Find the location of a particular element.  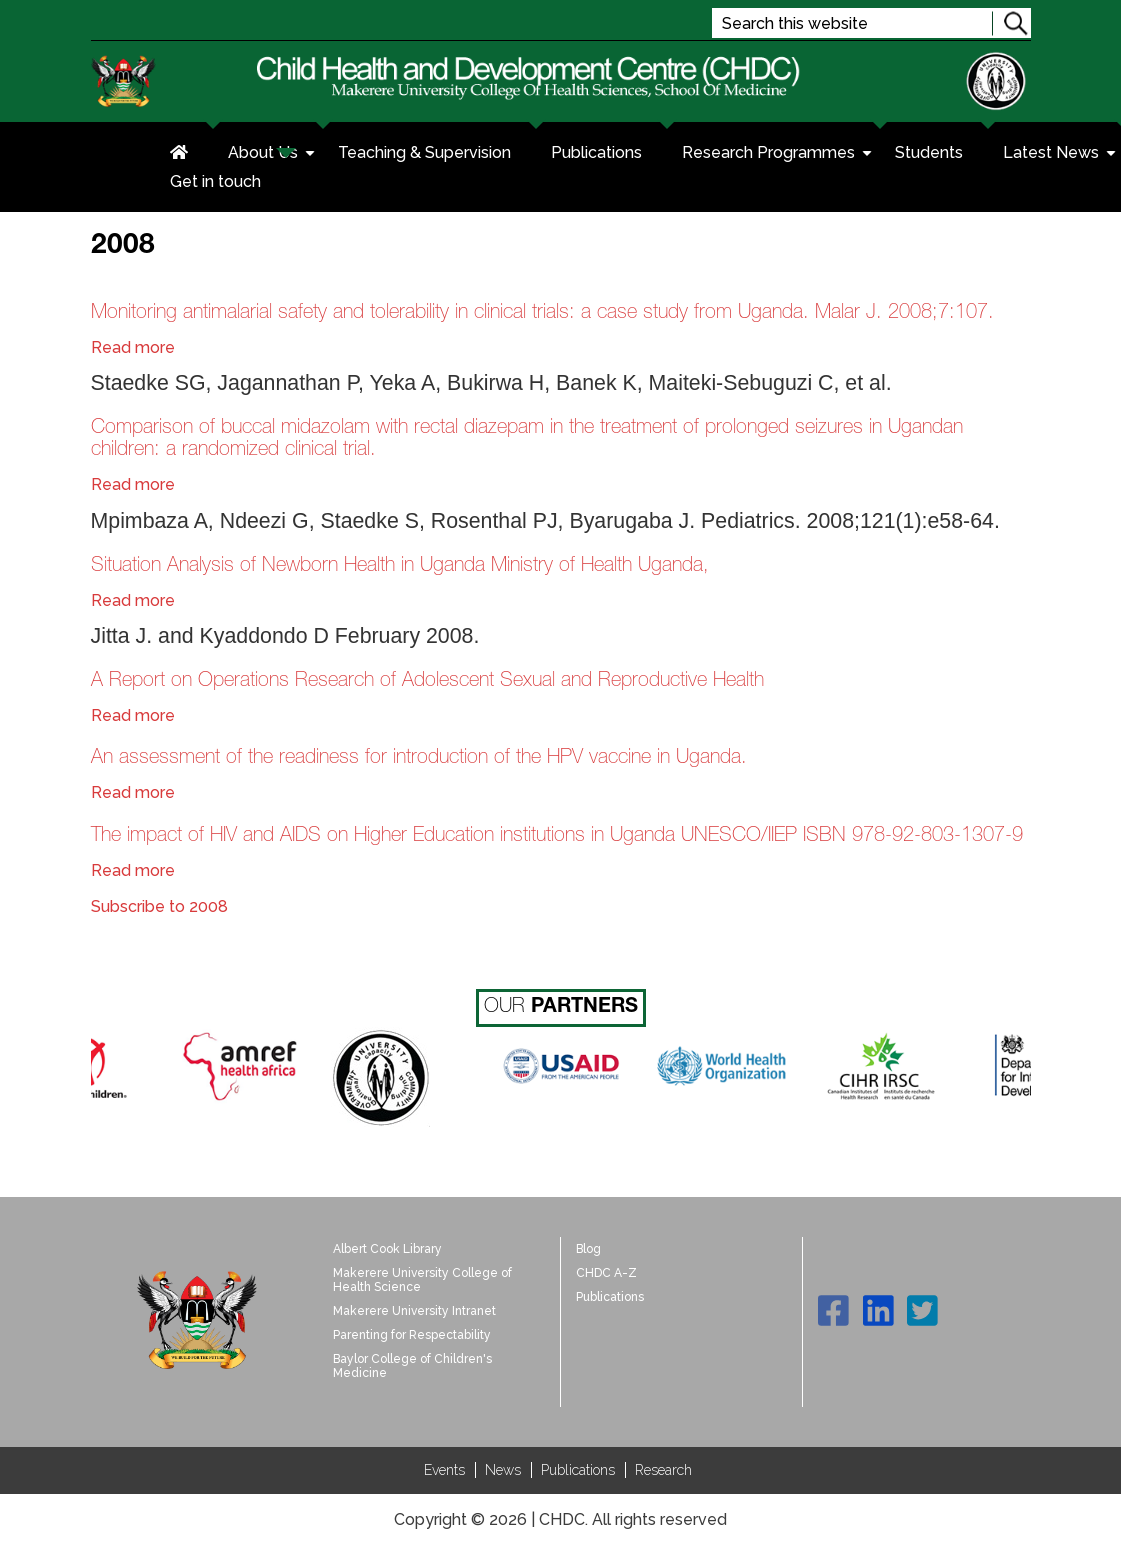

Baylor College of Children's Medicine is located at coordinates (412, 1366).